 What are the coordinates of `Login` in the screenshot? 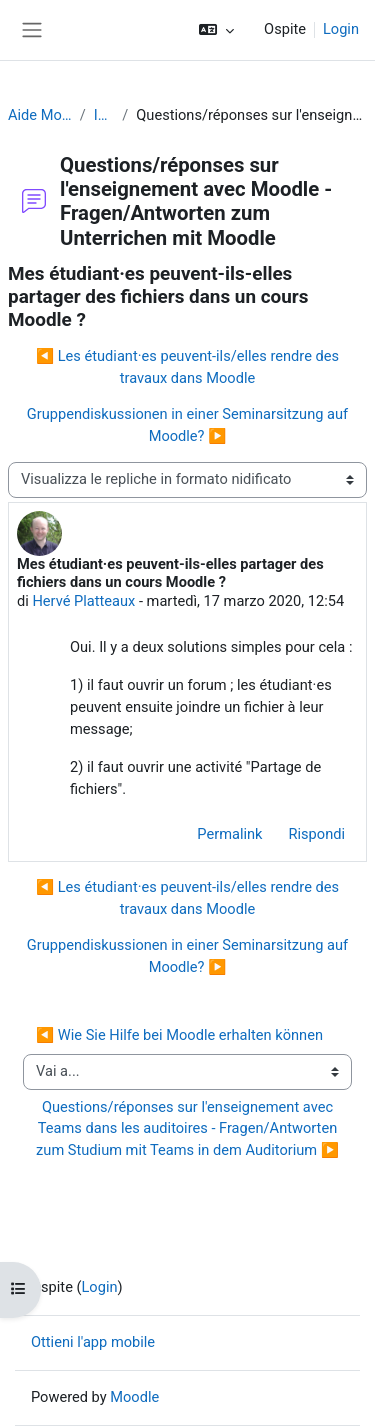 It's located at (341, 29).